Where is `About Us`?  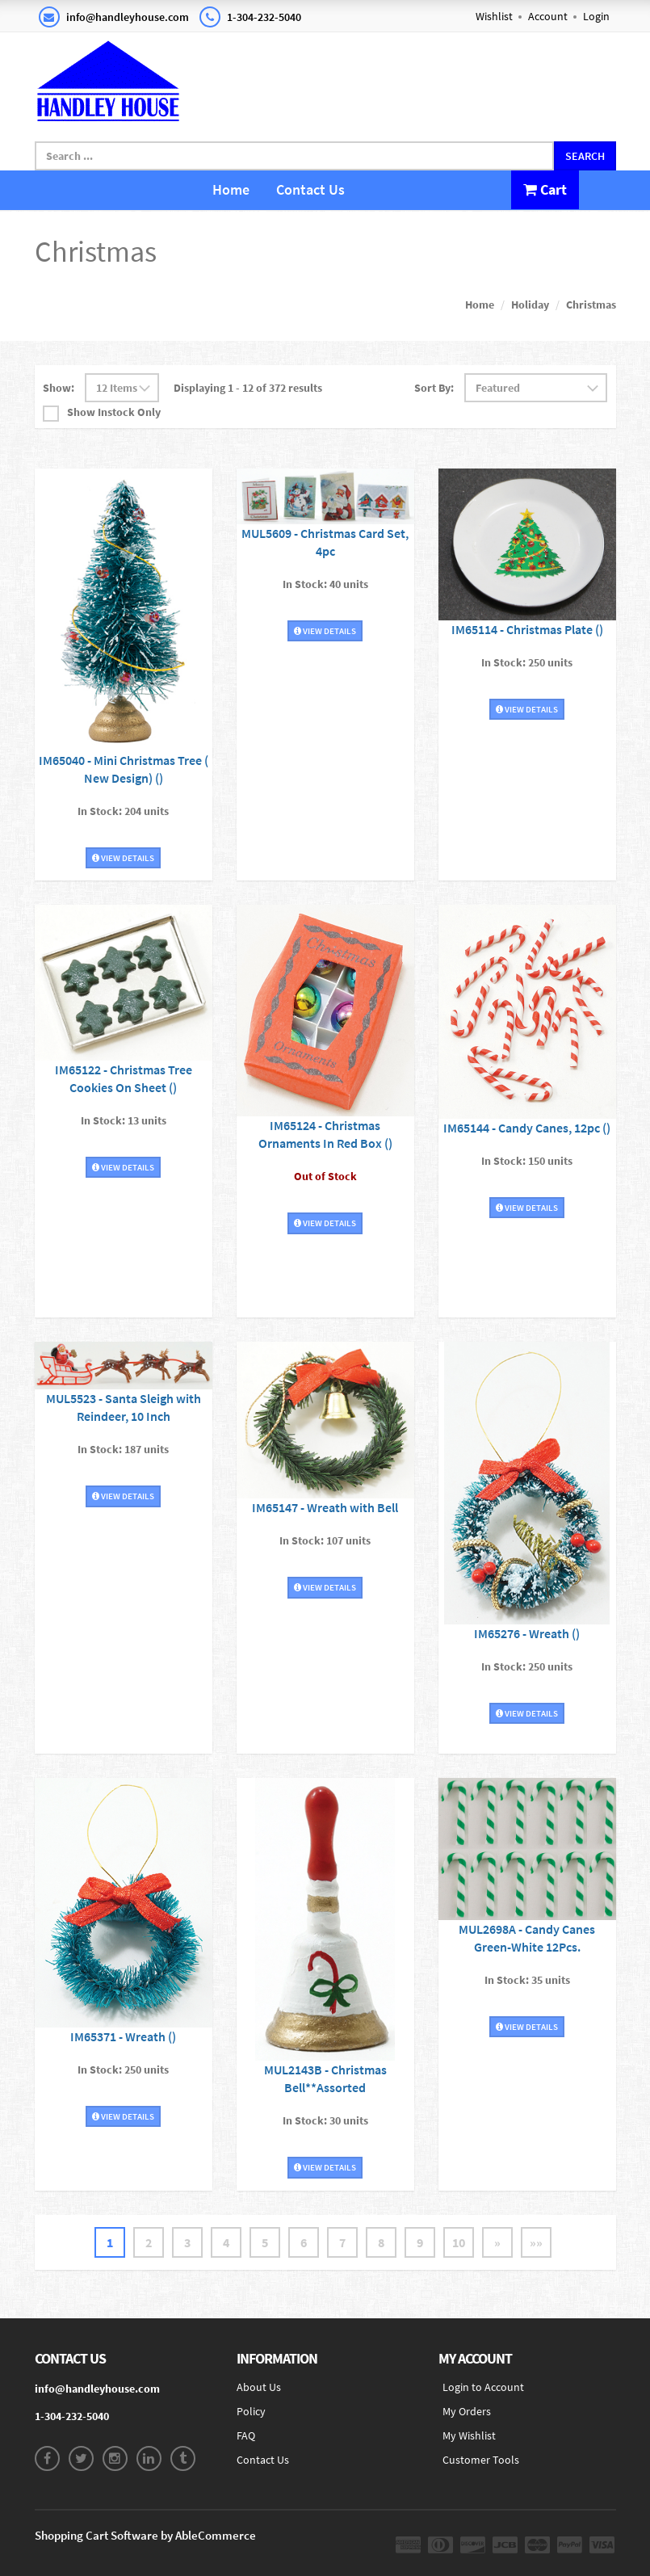 About Us is located at coordinates (259, 2387).